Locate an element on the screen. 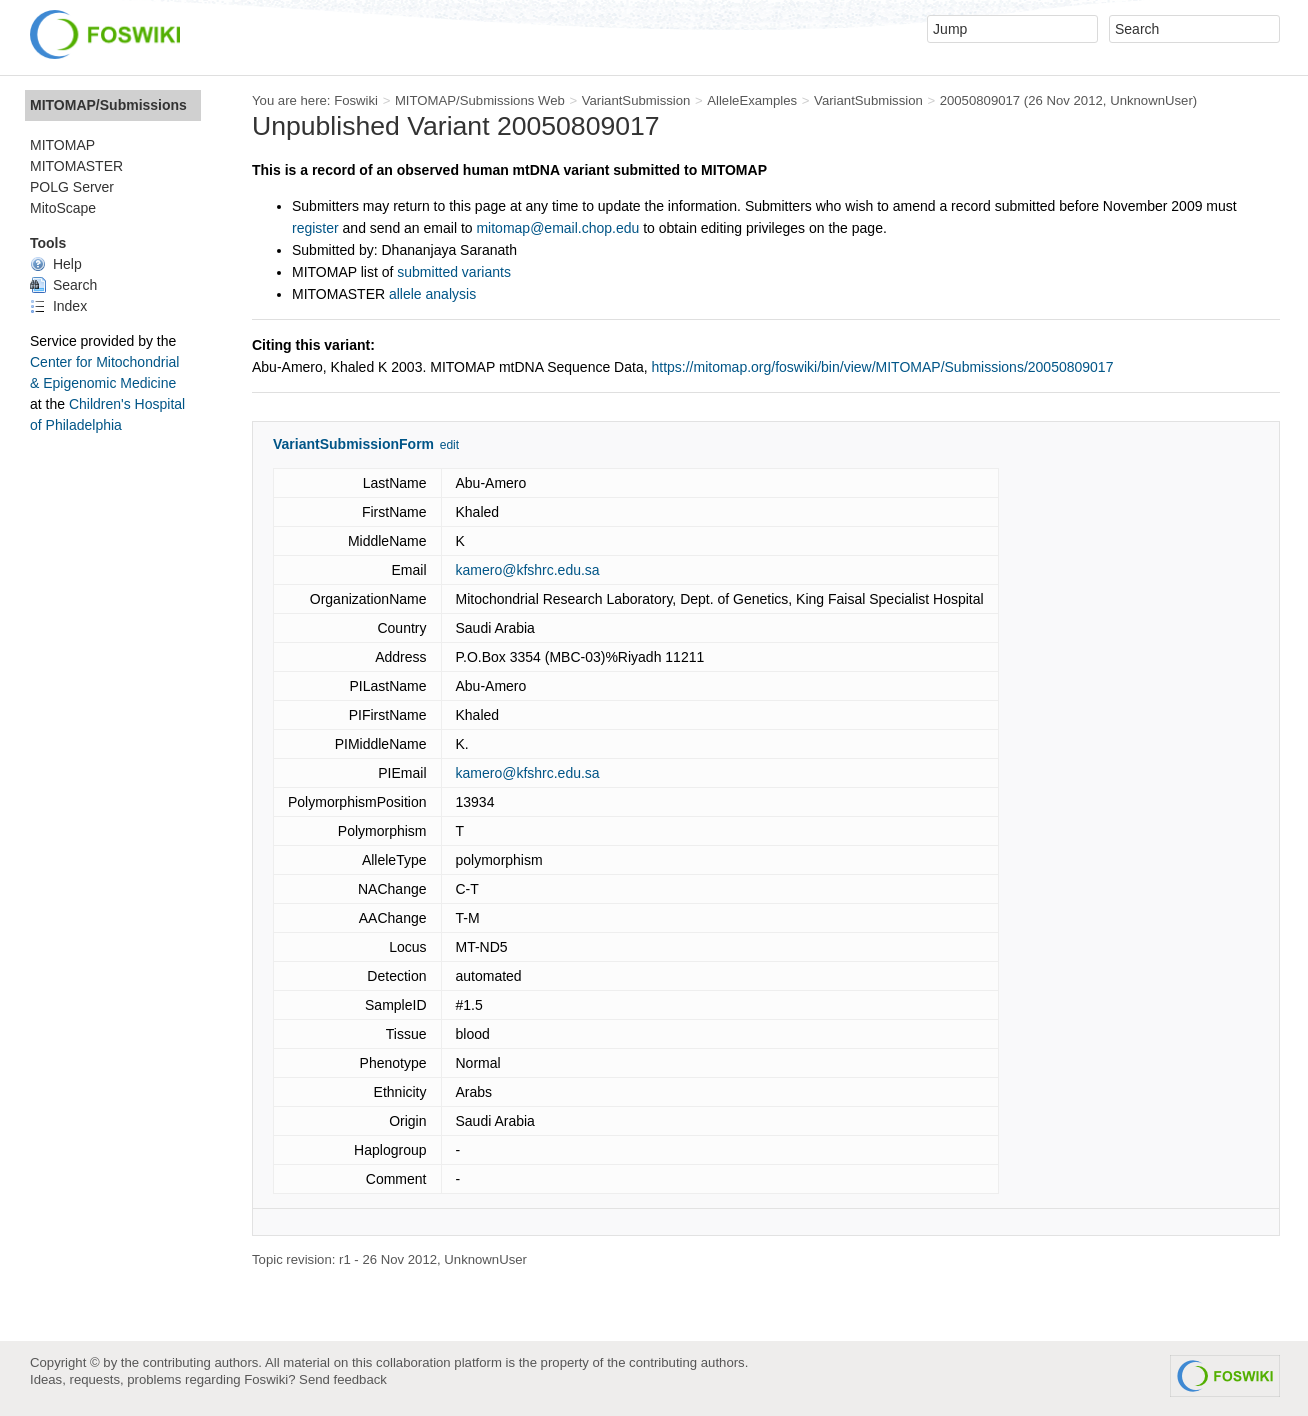 The height and width of the screenshot is (1416, 1308). edit is located at coordinates (449, 445).